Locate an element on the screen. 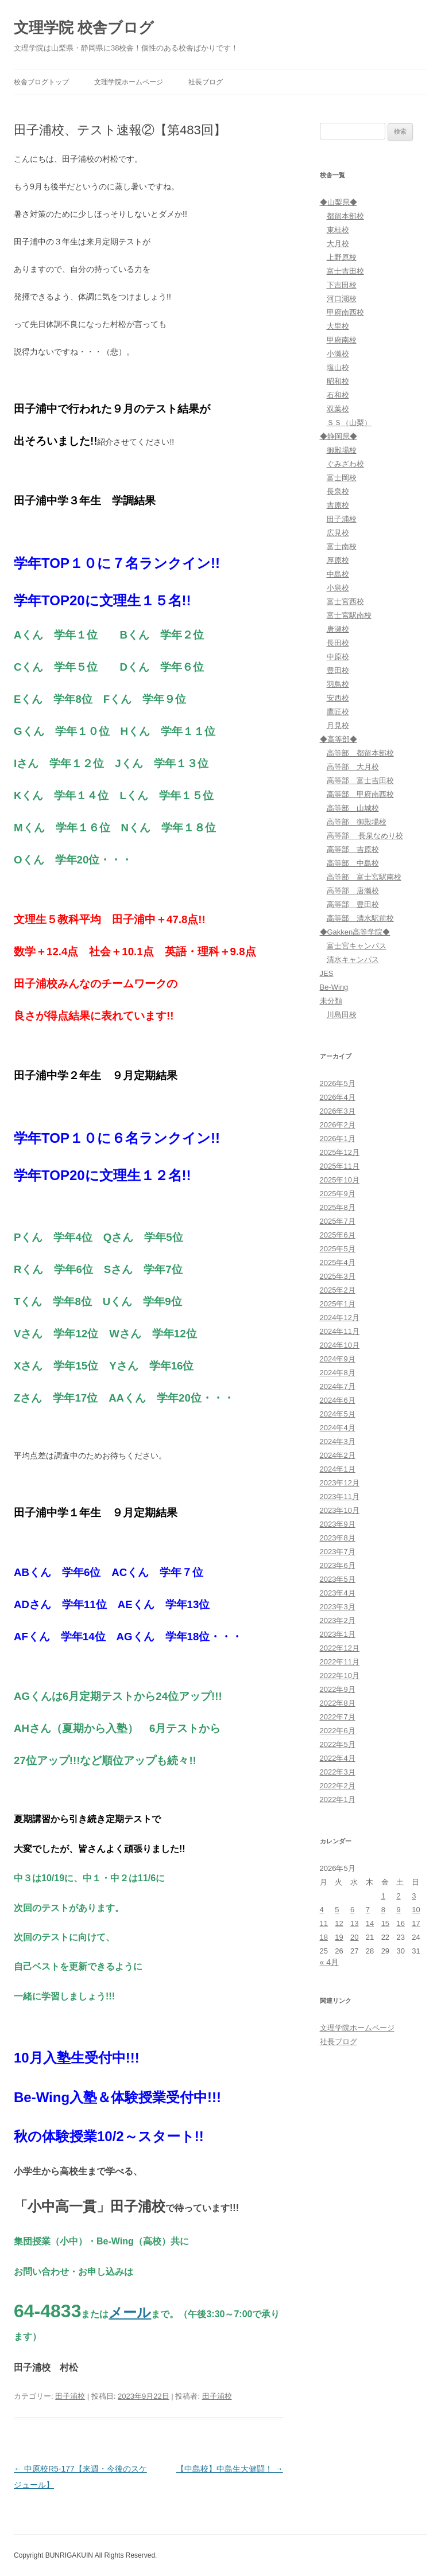  高等部 御殿場校 is located at coordinates (356, 822).